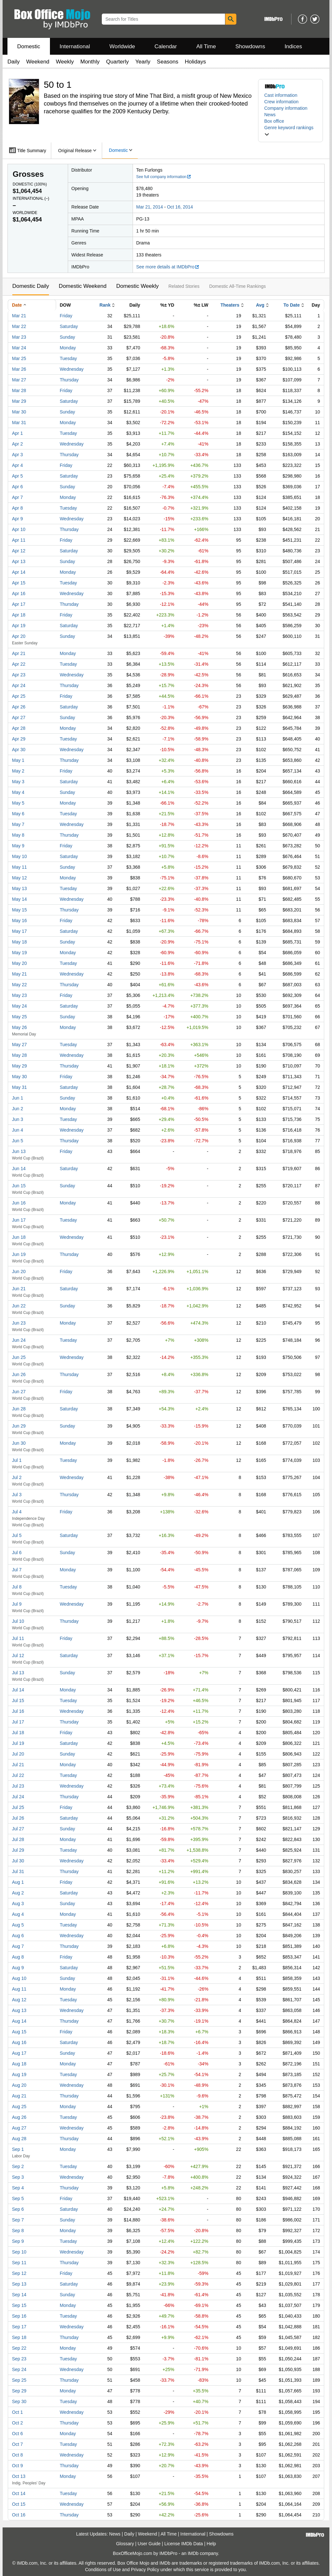 The width and height of the screenshot is (332, 2576). I want to click on Jul 24, so click(18, 1796).